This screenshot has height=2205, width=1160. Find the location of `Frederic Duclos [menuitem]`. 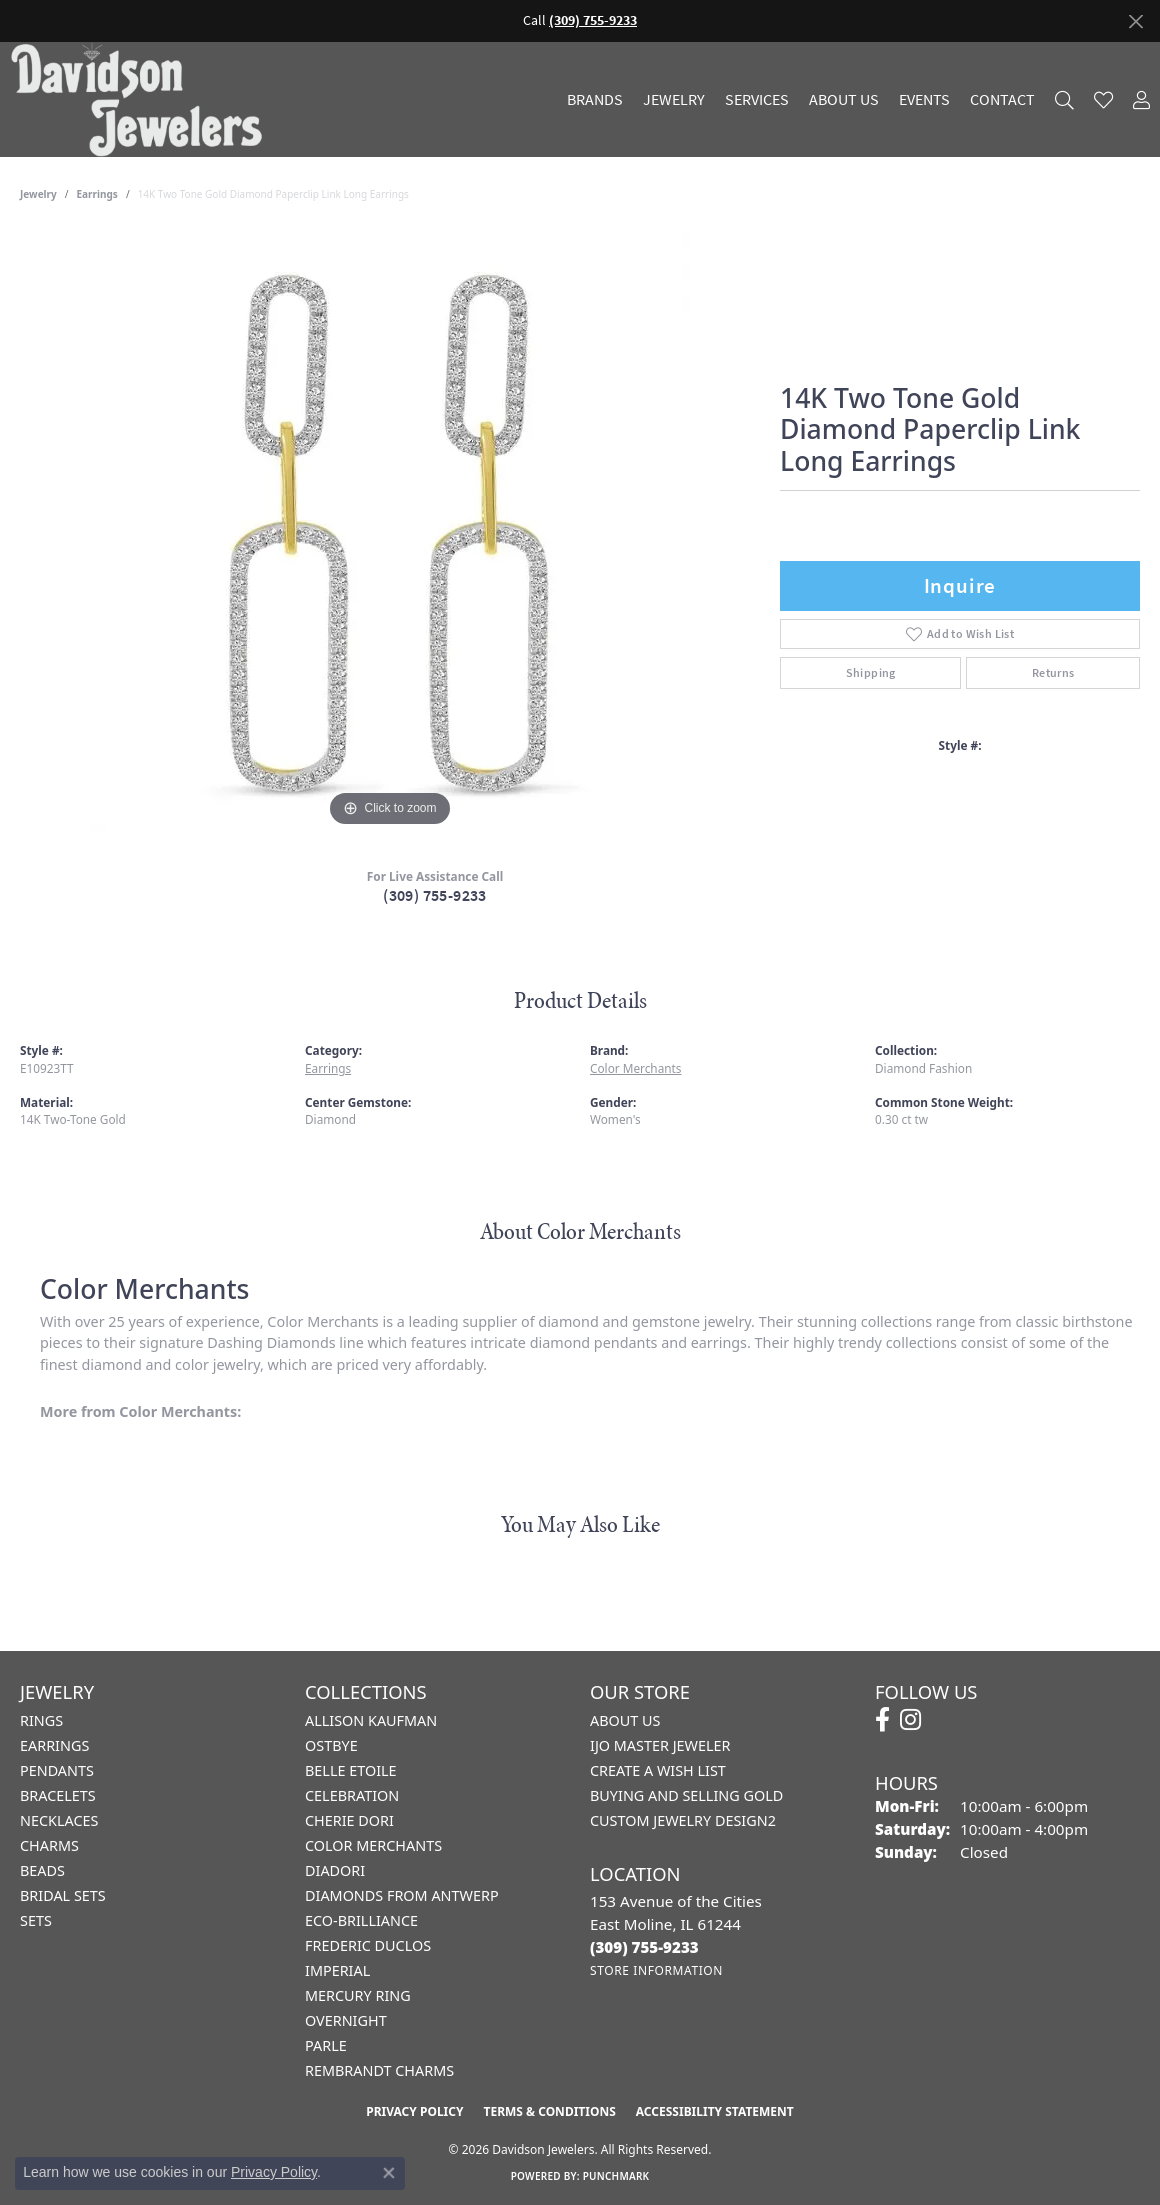

Frederic Duclos [menuitem] is located at coordinates (368, 1945).